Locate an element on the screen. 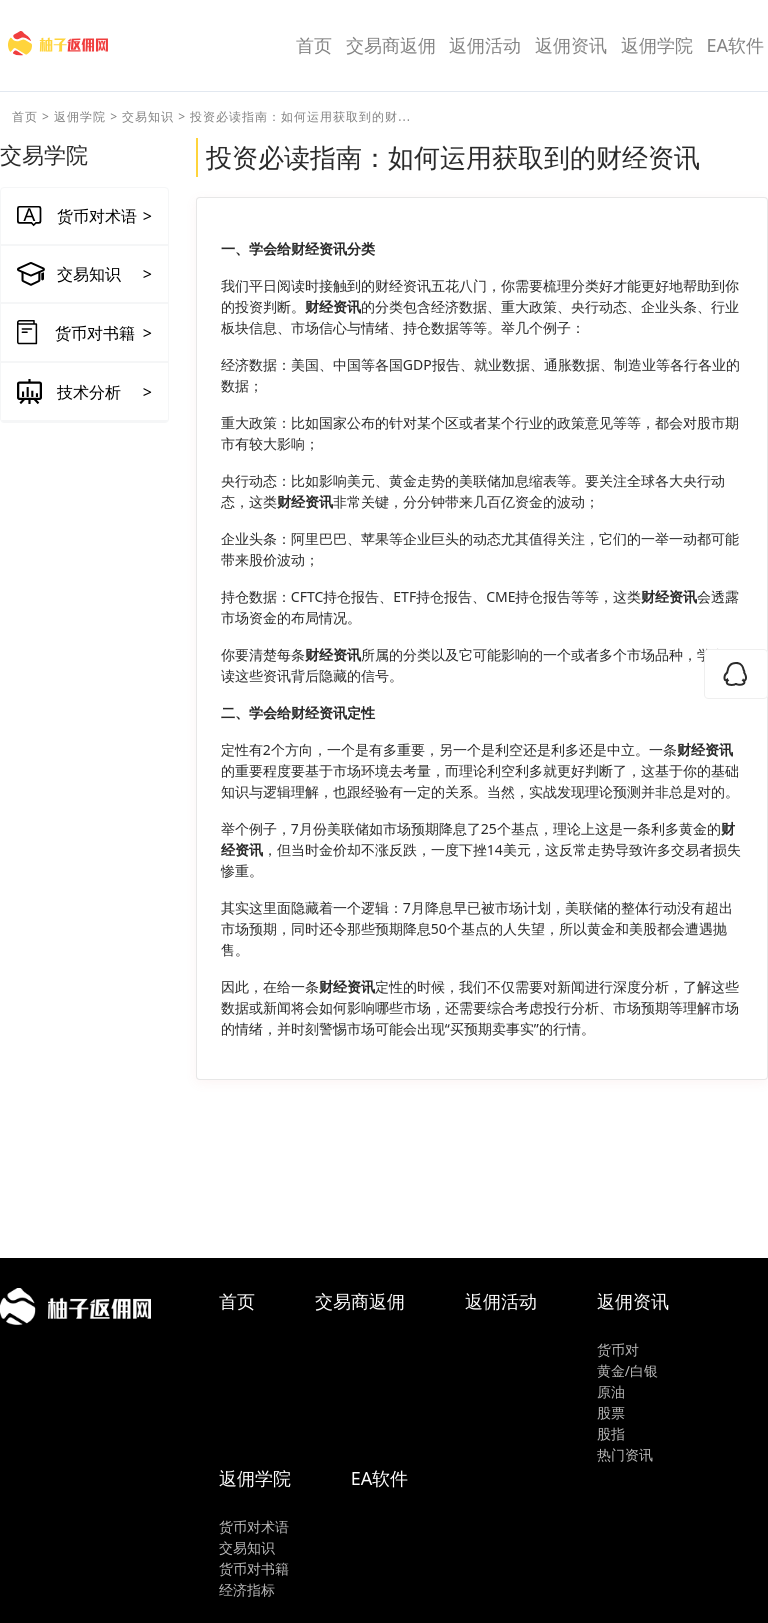 Image resolution: width=768 pixels, height=1623 pixels. 经济指标 is located at coordinates (247, 1589).